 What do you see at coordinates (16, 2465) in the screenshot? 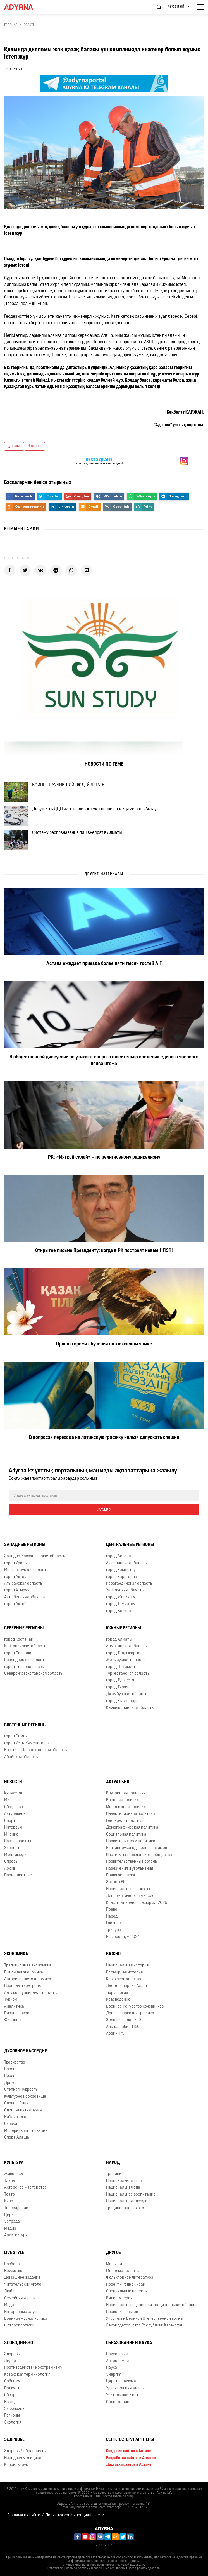
I see `Коронавирус` at bounding box center [16, 2465].